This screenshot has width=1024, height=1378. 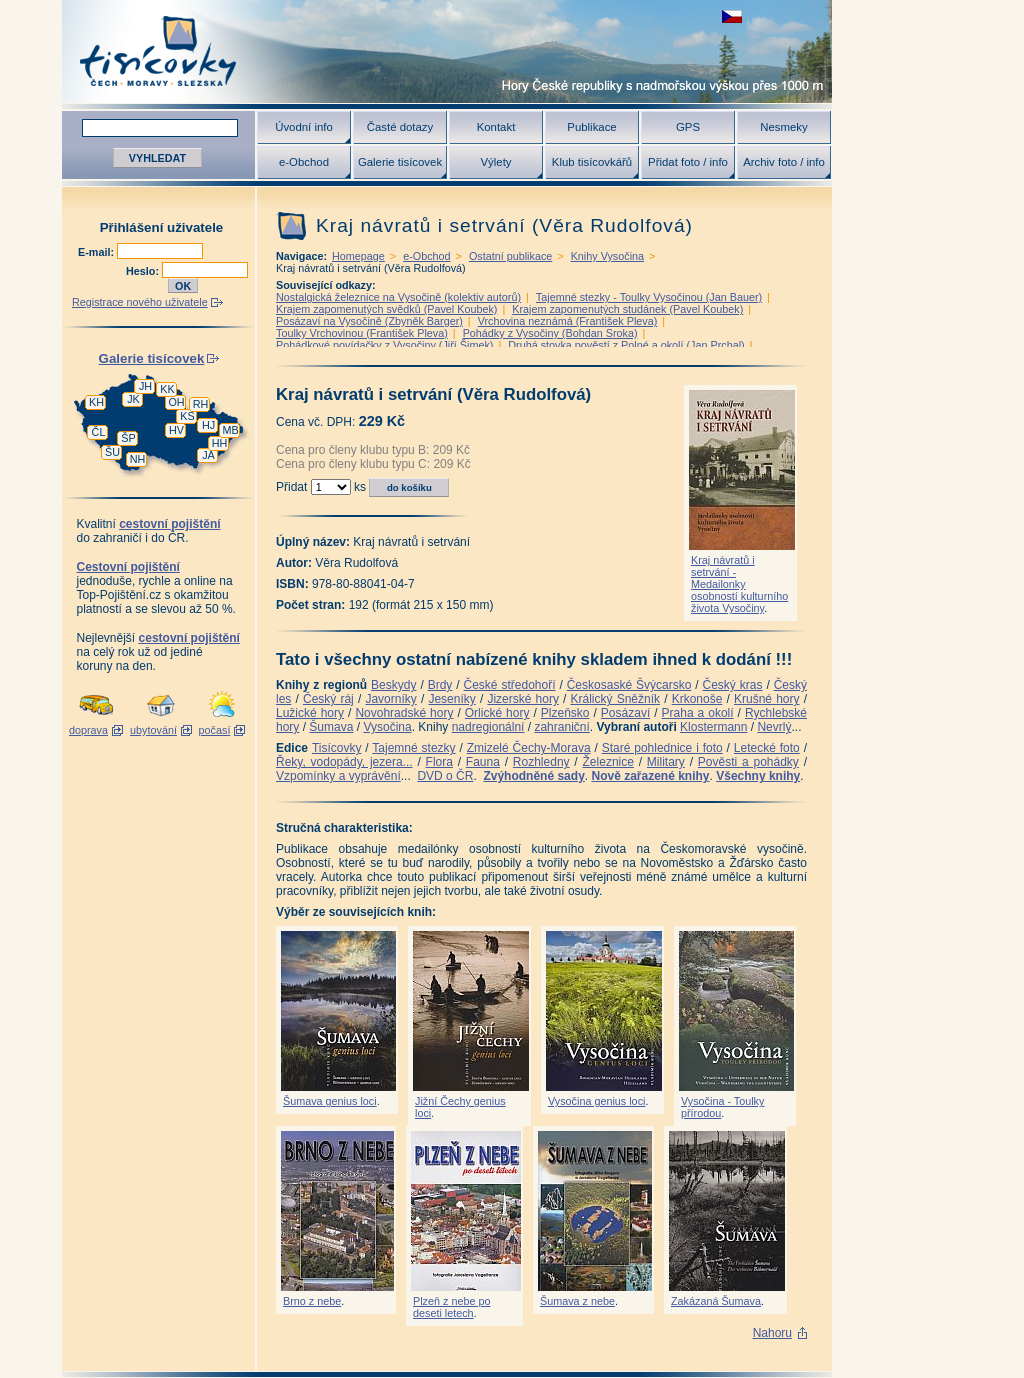 I want to click on Knihy Vysočina, so click(x=607, y=256).